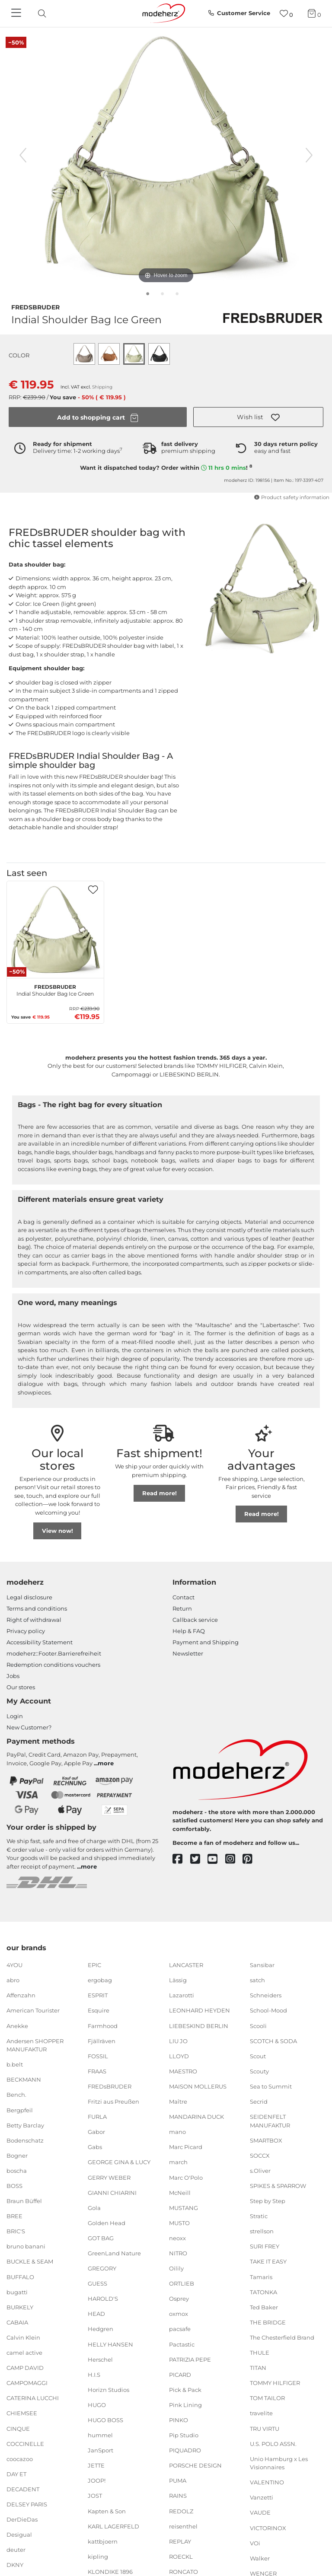 This screenshot has height=2576, width=332. I want to click on RAINS, so click(178, 2495).